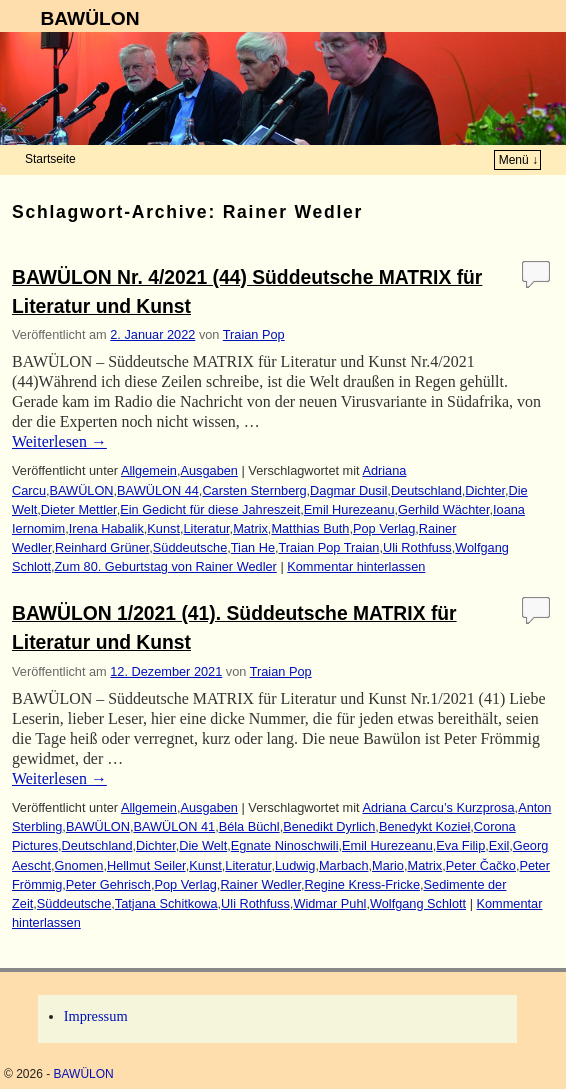  What do you see at coordinates (285, 845) in the screenshot?
I see `Egnate Ninoschwili` at bounding box center [285, 845].